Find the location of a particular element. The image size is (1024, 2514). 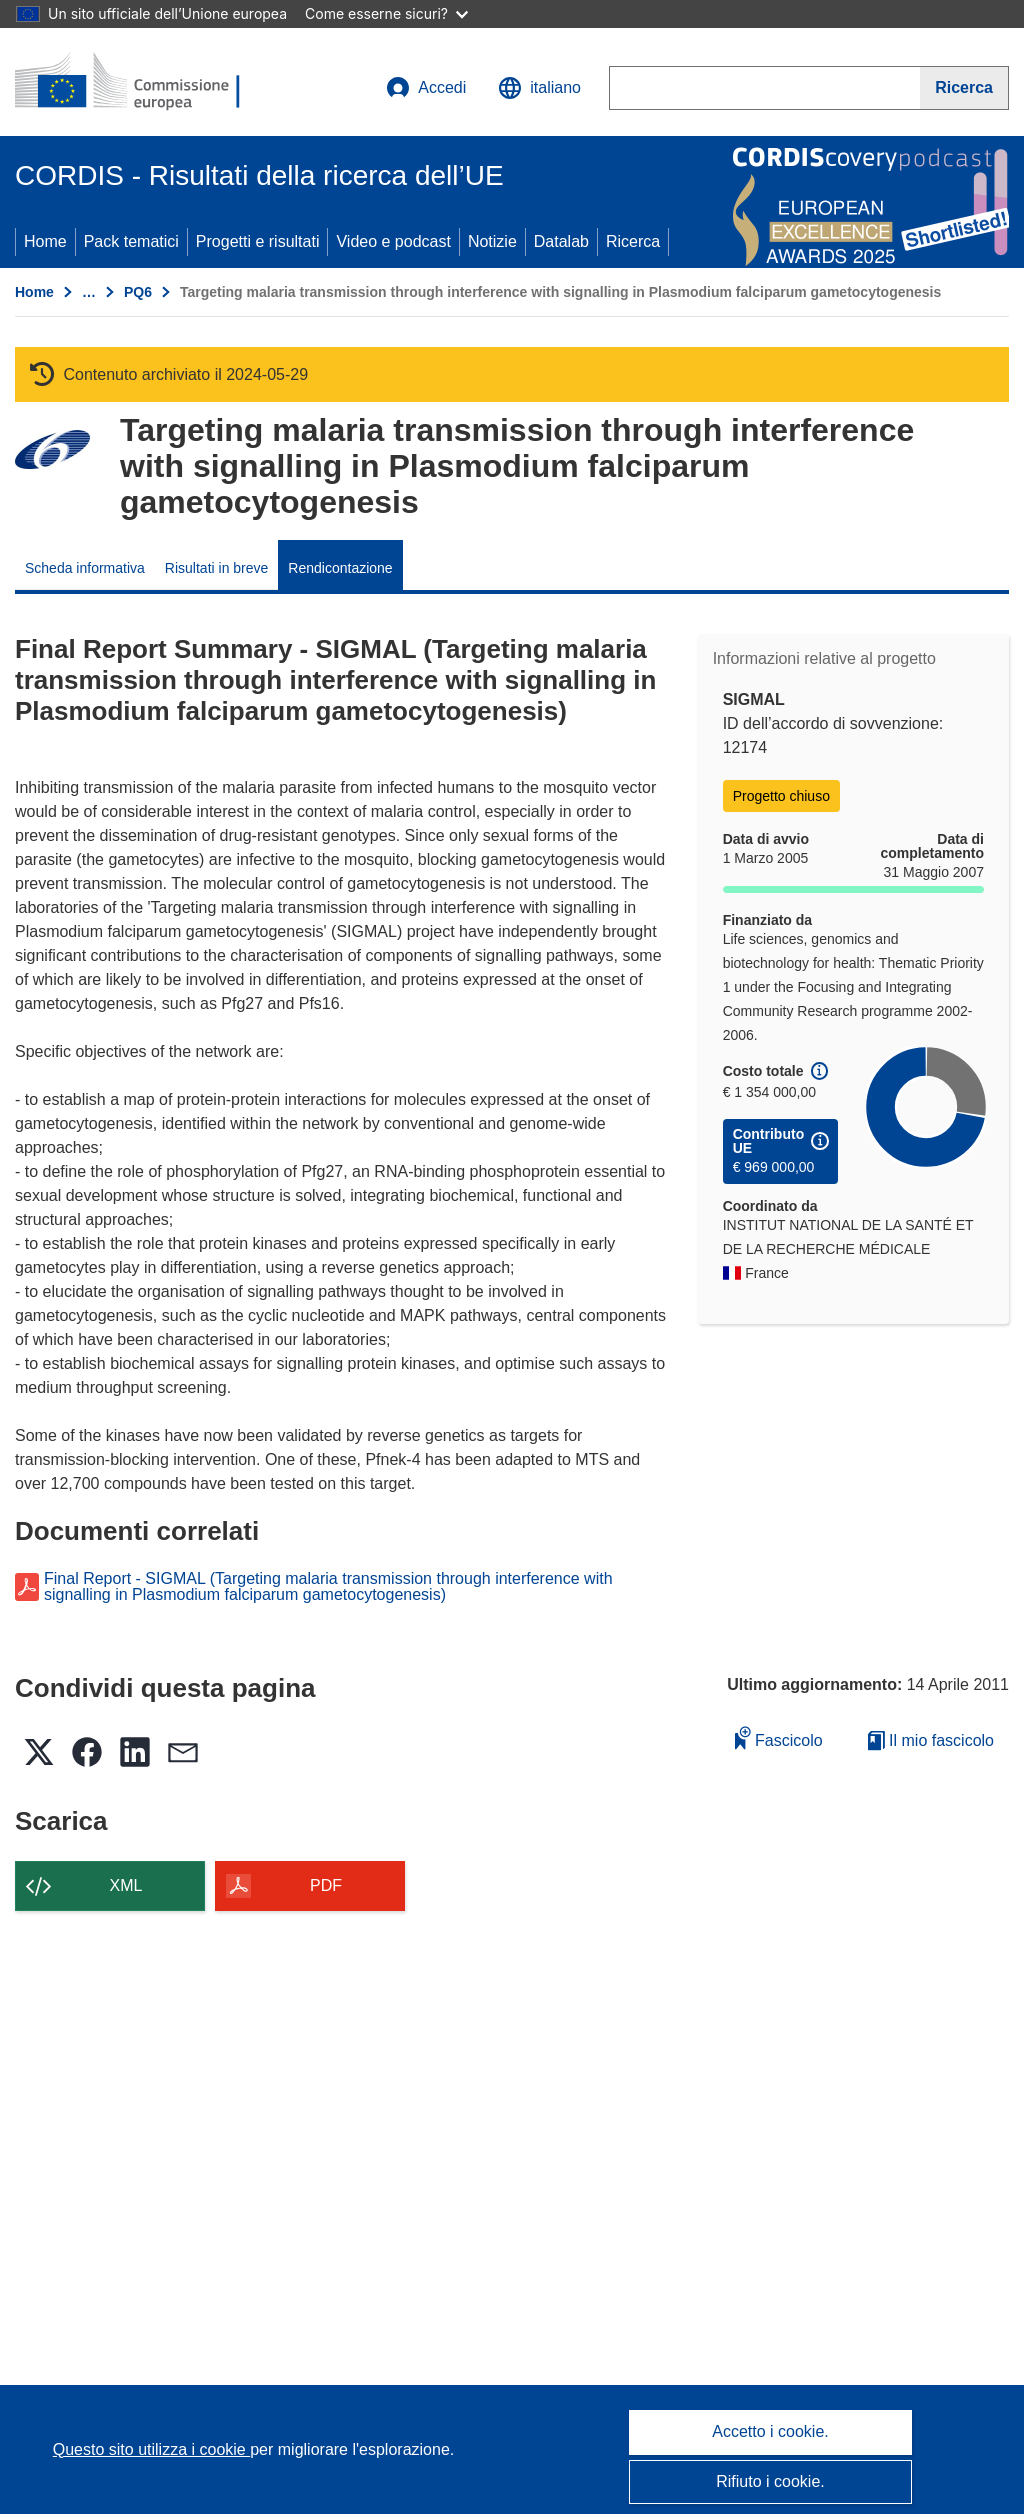

Video e podcast is located at coordinates (393, 241).